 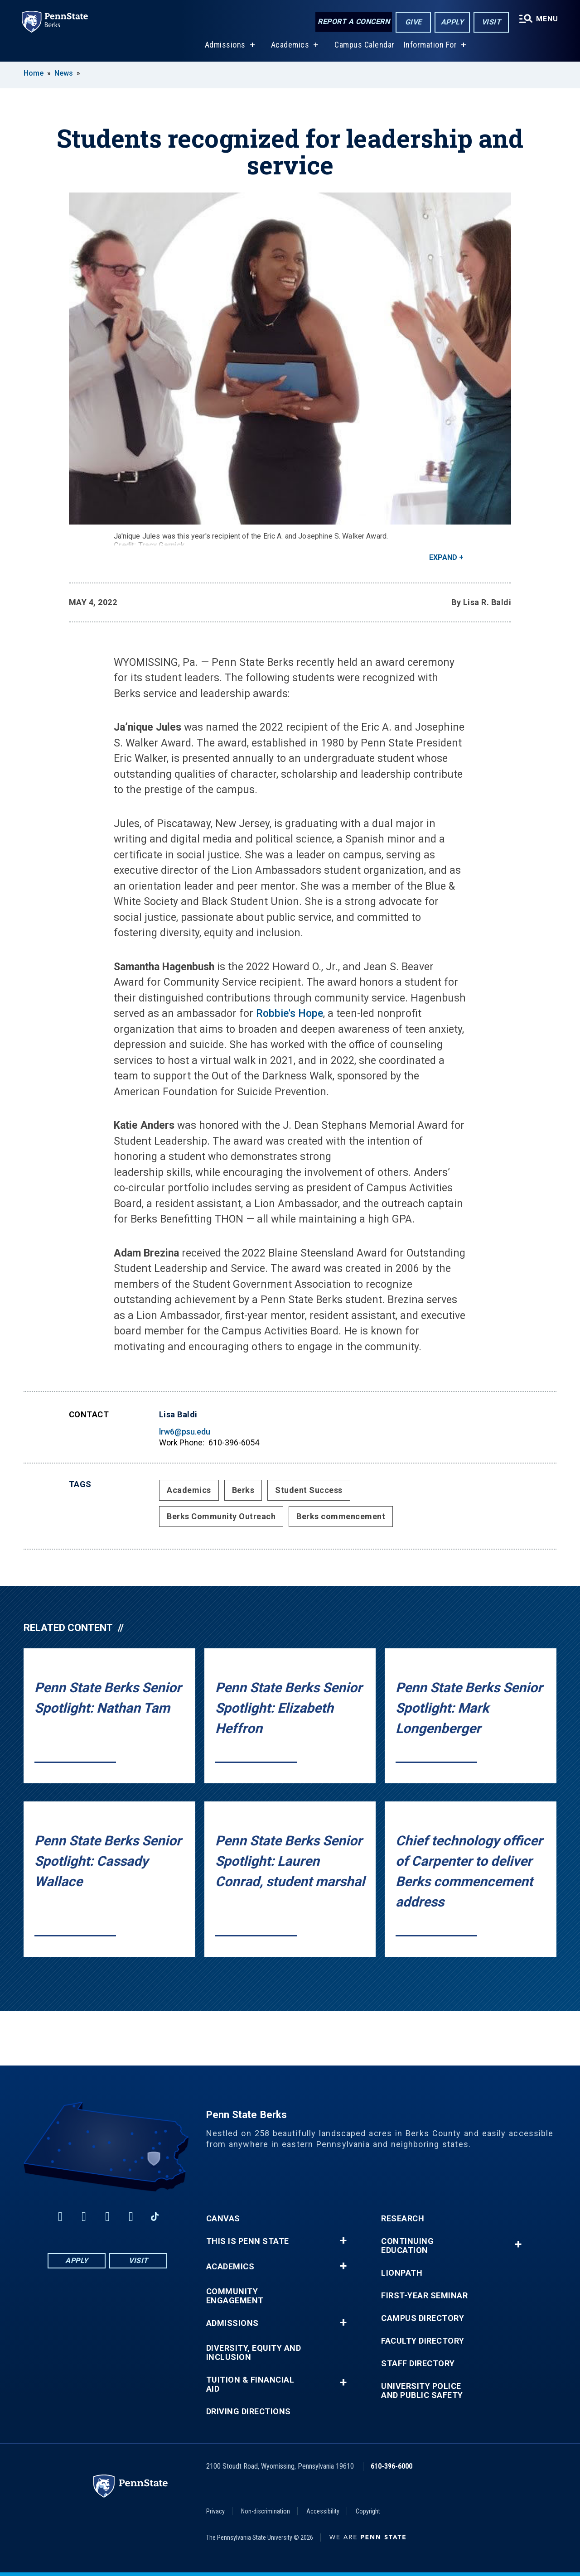 What do you see at coordinates (340, 1516) in the screenshot?
I see `Berks commencement` at bounding box center [340, 1516].